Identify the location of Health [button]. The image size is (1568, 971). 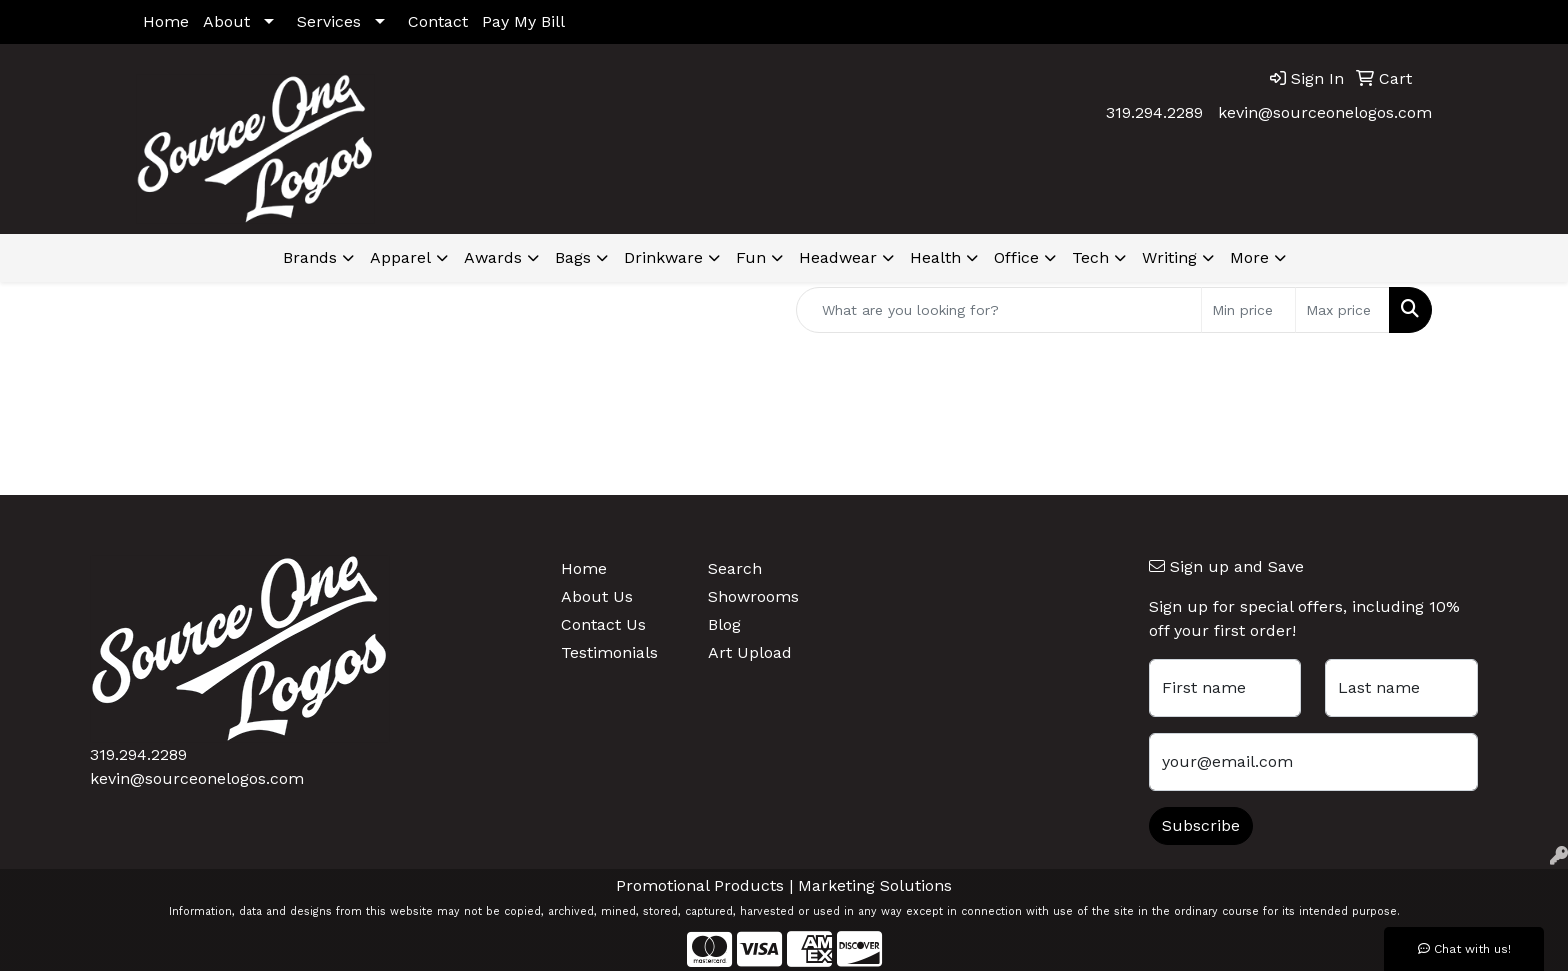
(935, 257).